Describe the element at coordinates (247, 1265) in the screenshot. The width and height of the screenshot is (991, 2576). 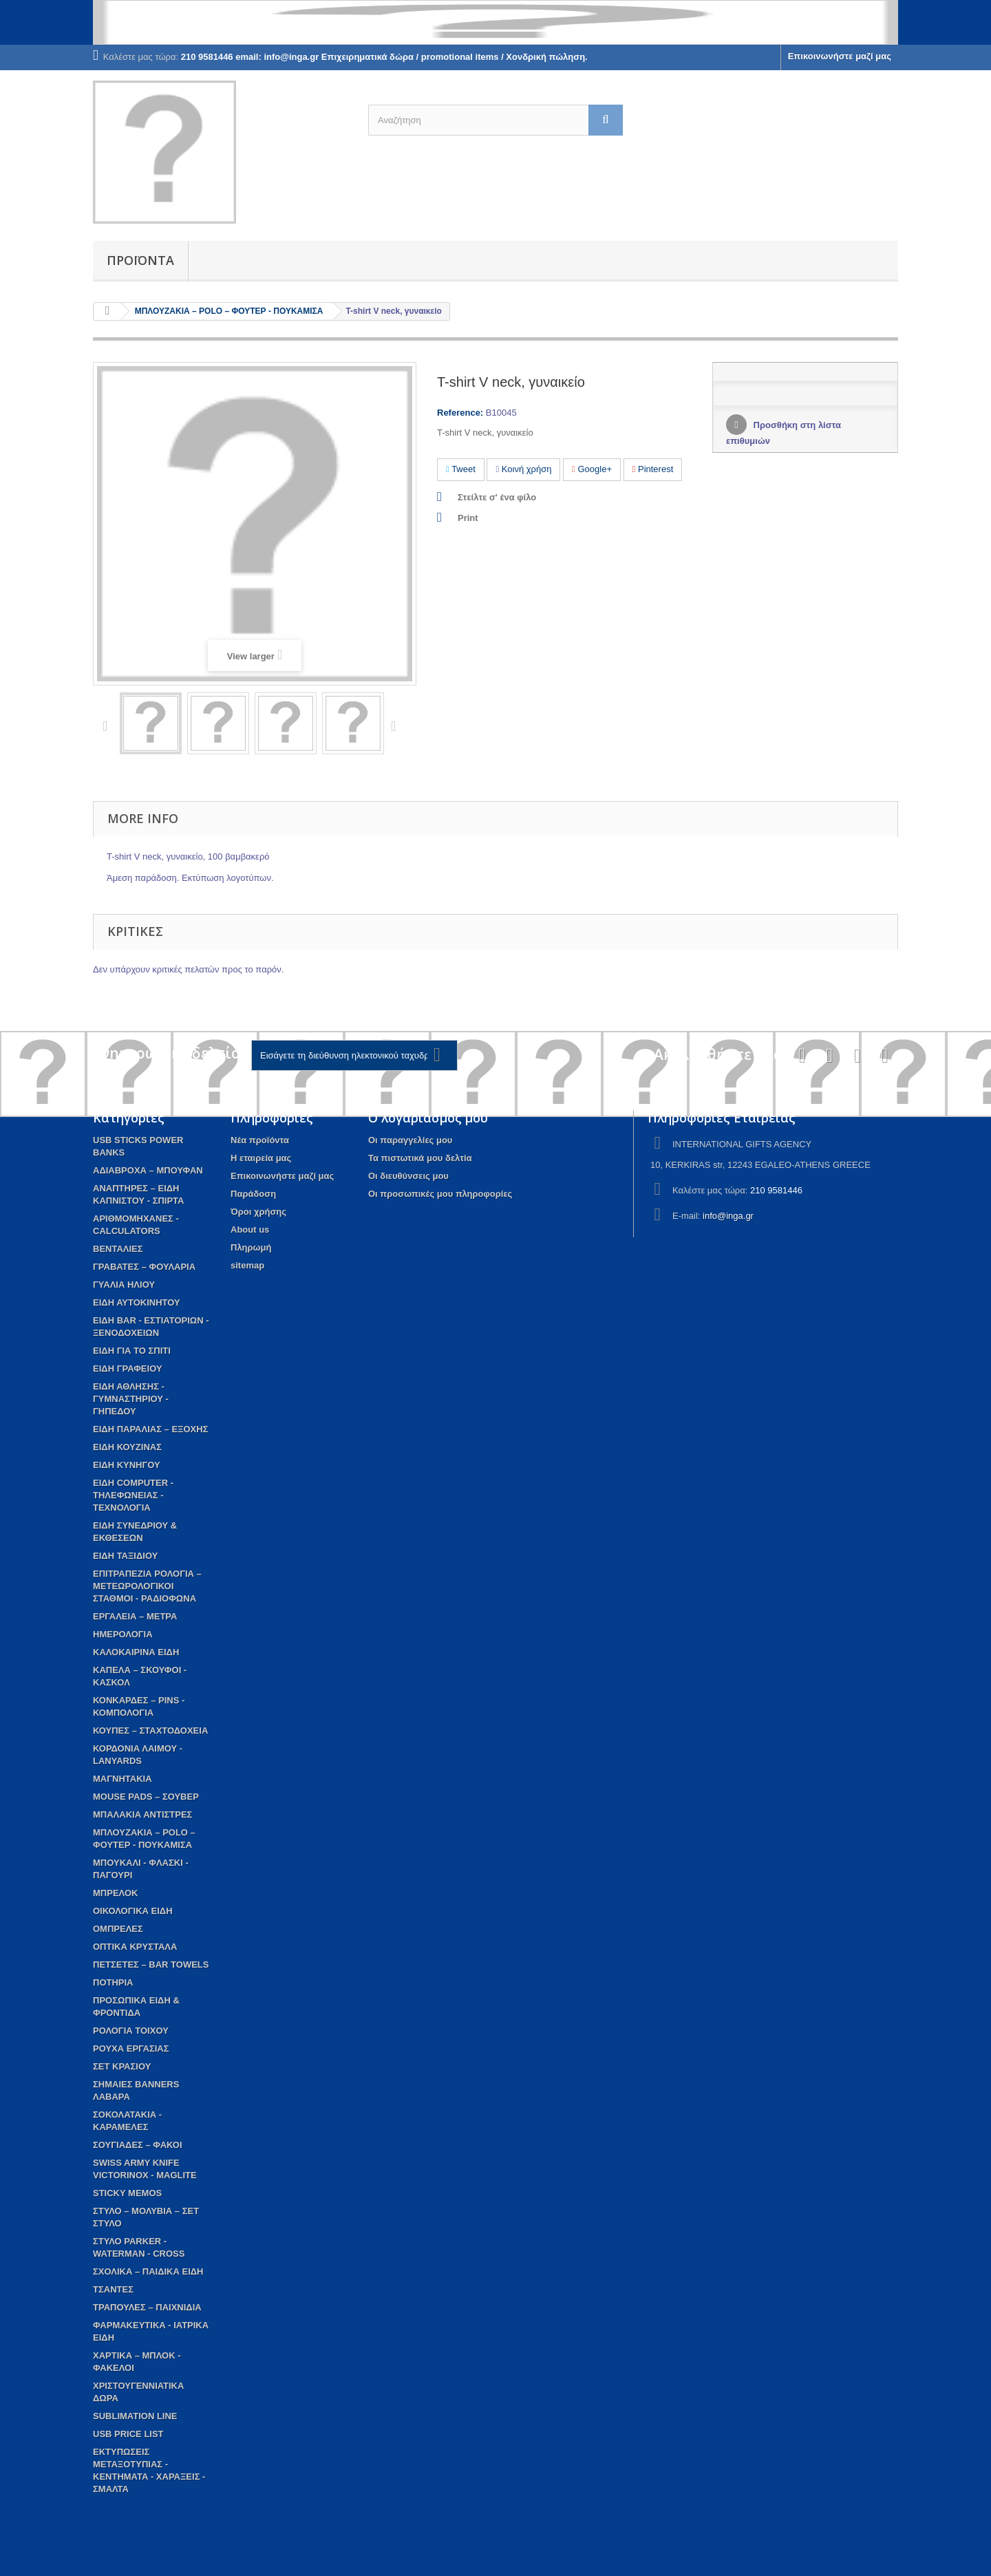
I see `sitemap` at that location.